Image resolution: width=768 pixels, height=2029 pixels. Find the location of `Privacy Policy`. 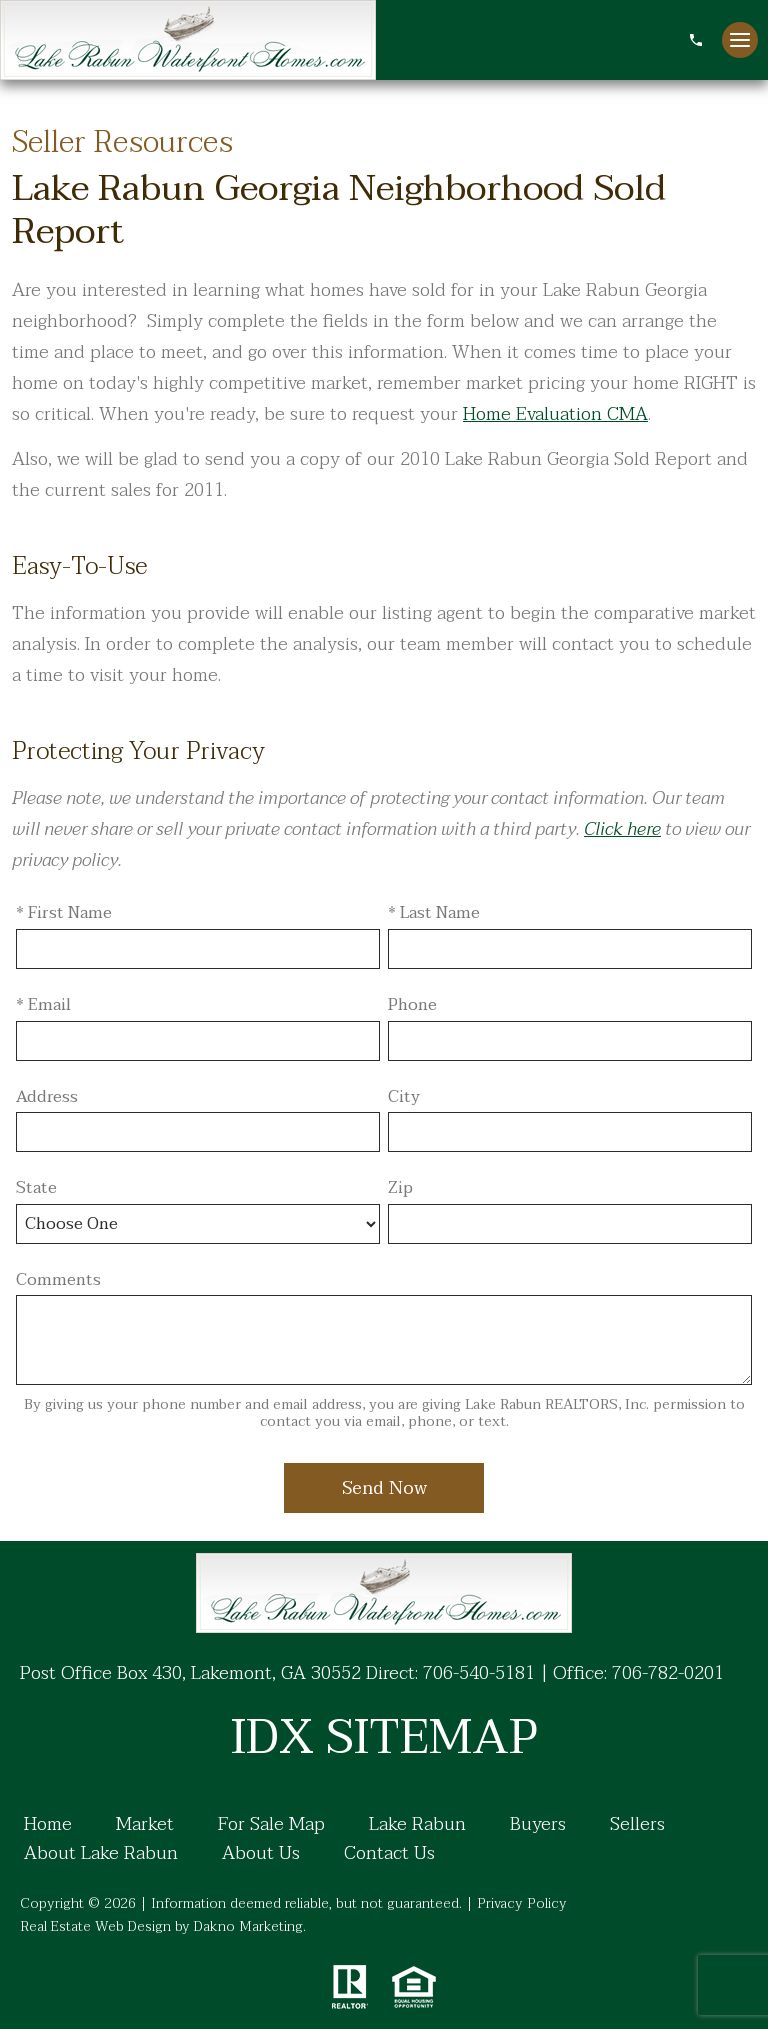

Privacy Policy is located at coordinates (522, 1903).